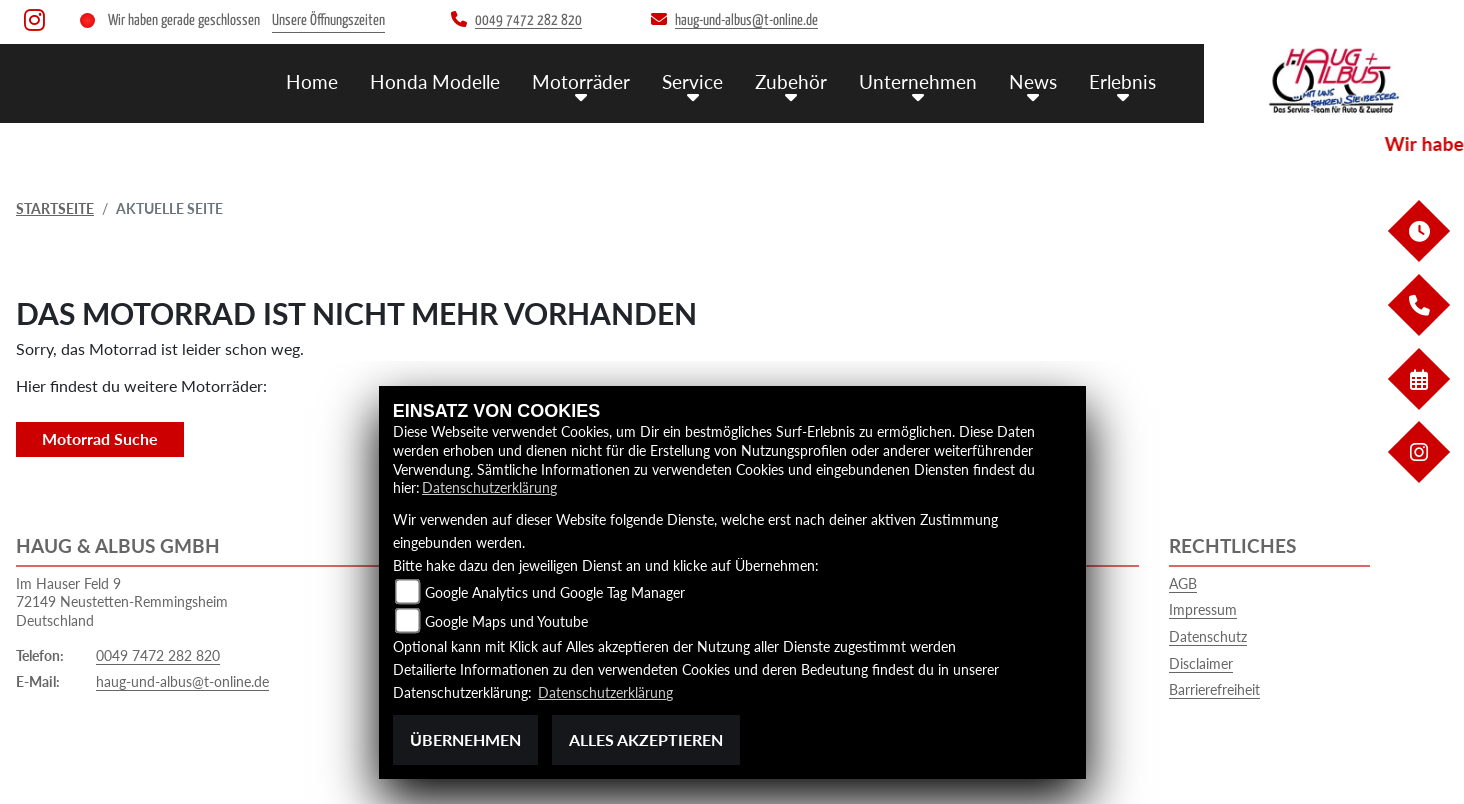  Describe the element at coordinates (581, 80) in the screenshot. I see `Motorräder [menuitem]` at that location.